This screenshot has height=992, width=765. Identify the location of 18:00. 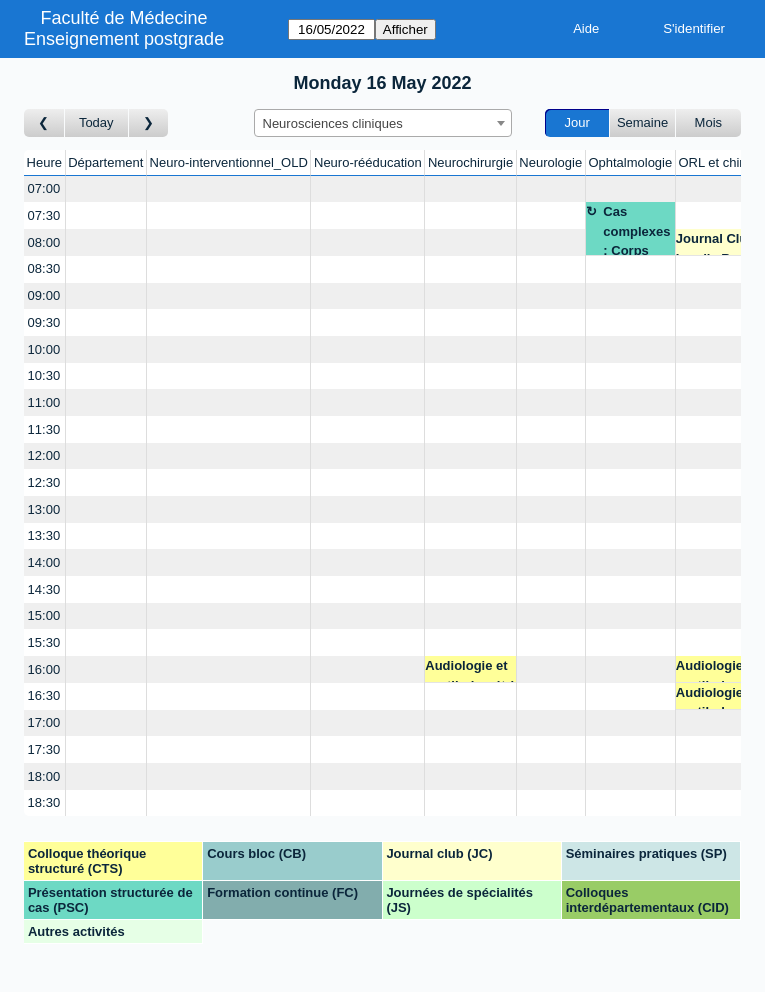
(44, 776).